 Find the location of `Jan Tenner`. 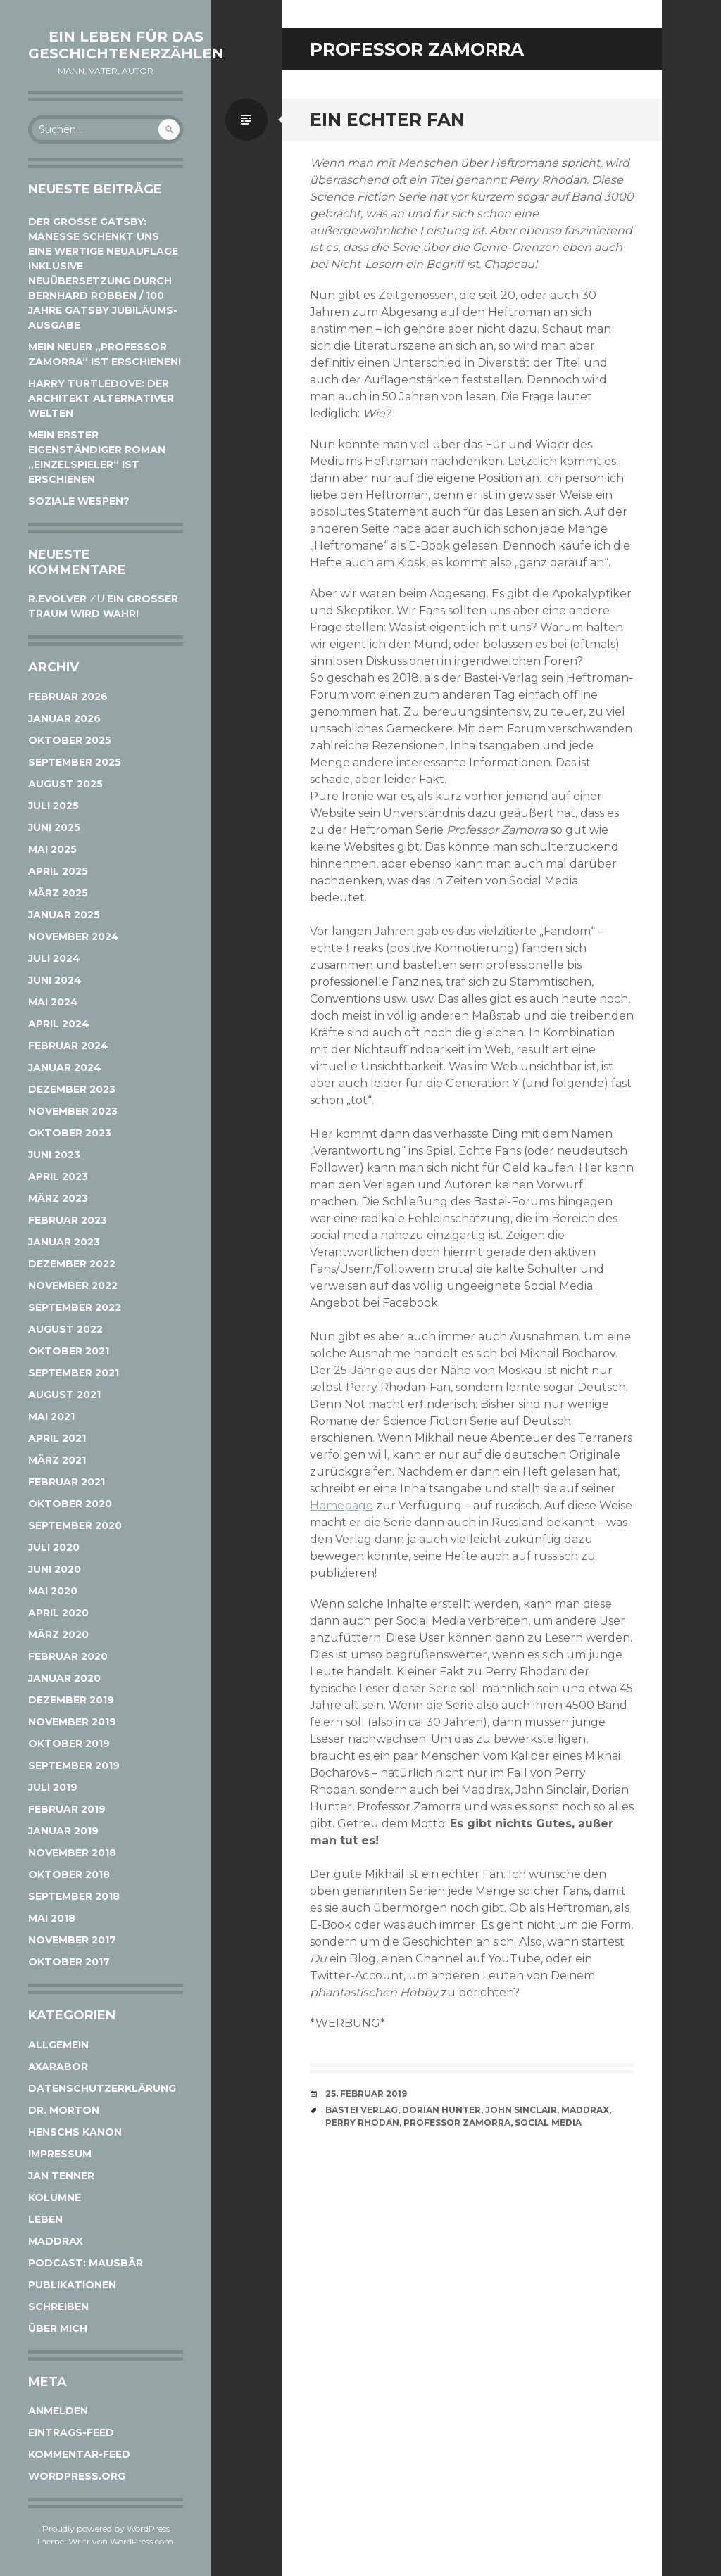

Jan Tenner is located at coordinates (61, 2175).